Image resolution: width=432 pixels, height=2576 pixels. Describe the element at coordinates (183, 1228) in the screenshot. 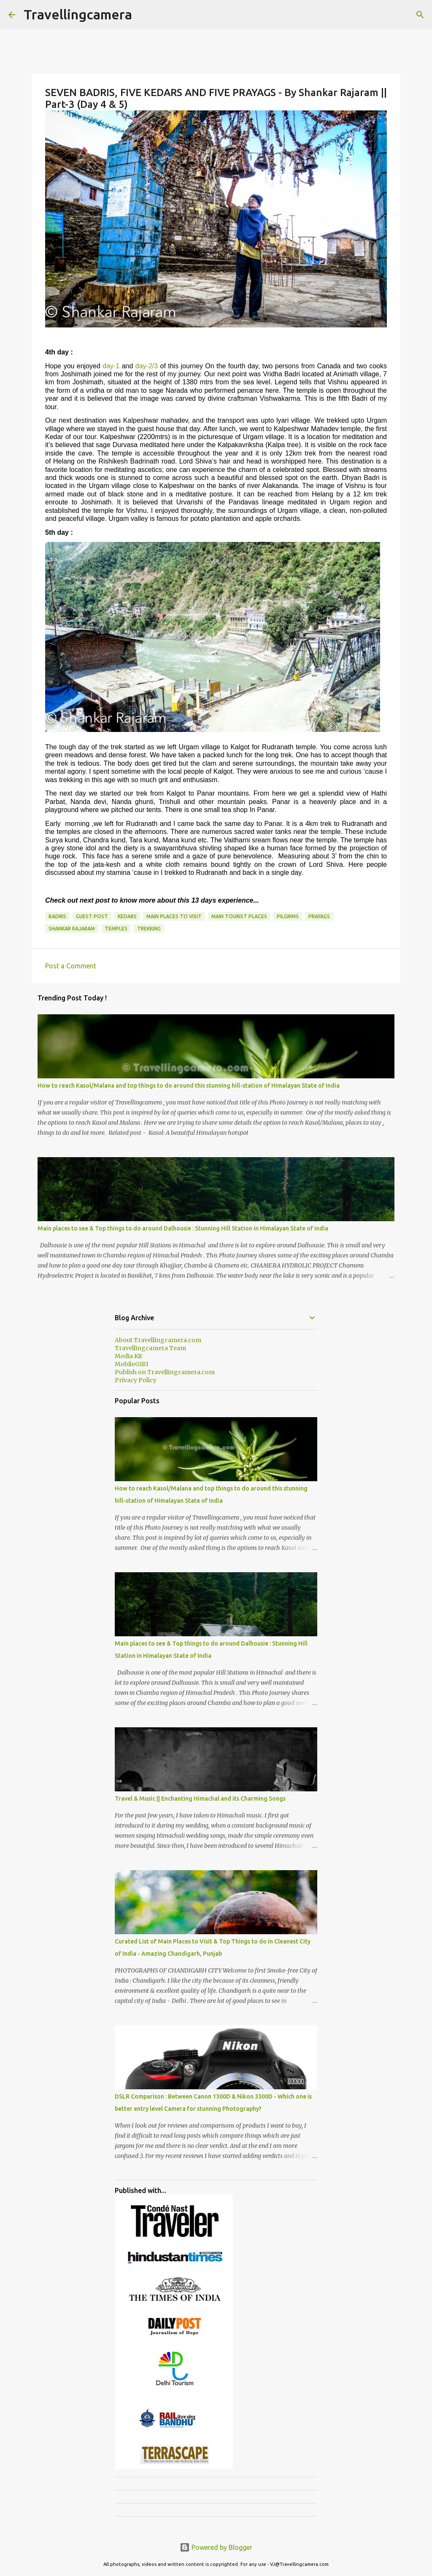

I see `Main places to see & Top things to do around Dalhousie : Stunning Hill Station in Himalayan State of India` at that location.